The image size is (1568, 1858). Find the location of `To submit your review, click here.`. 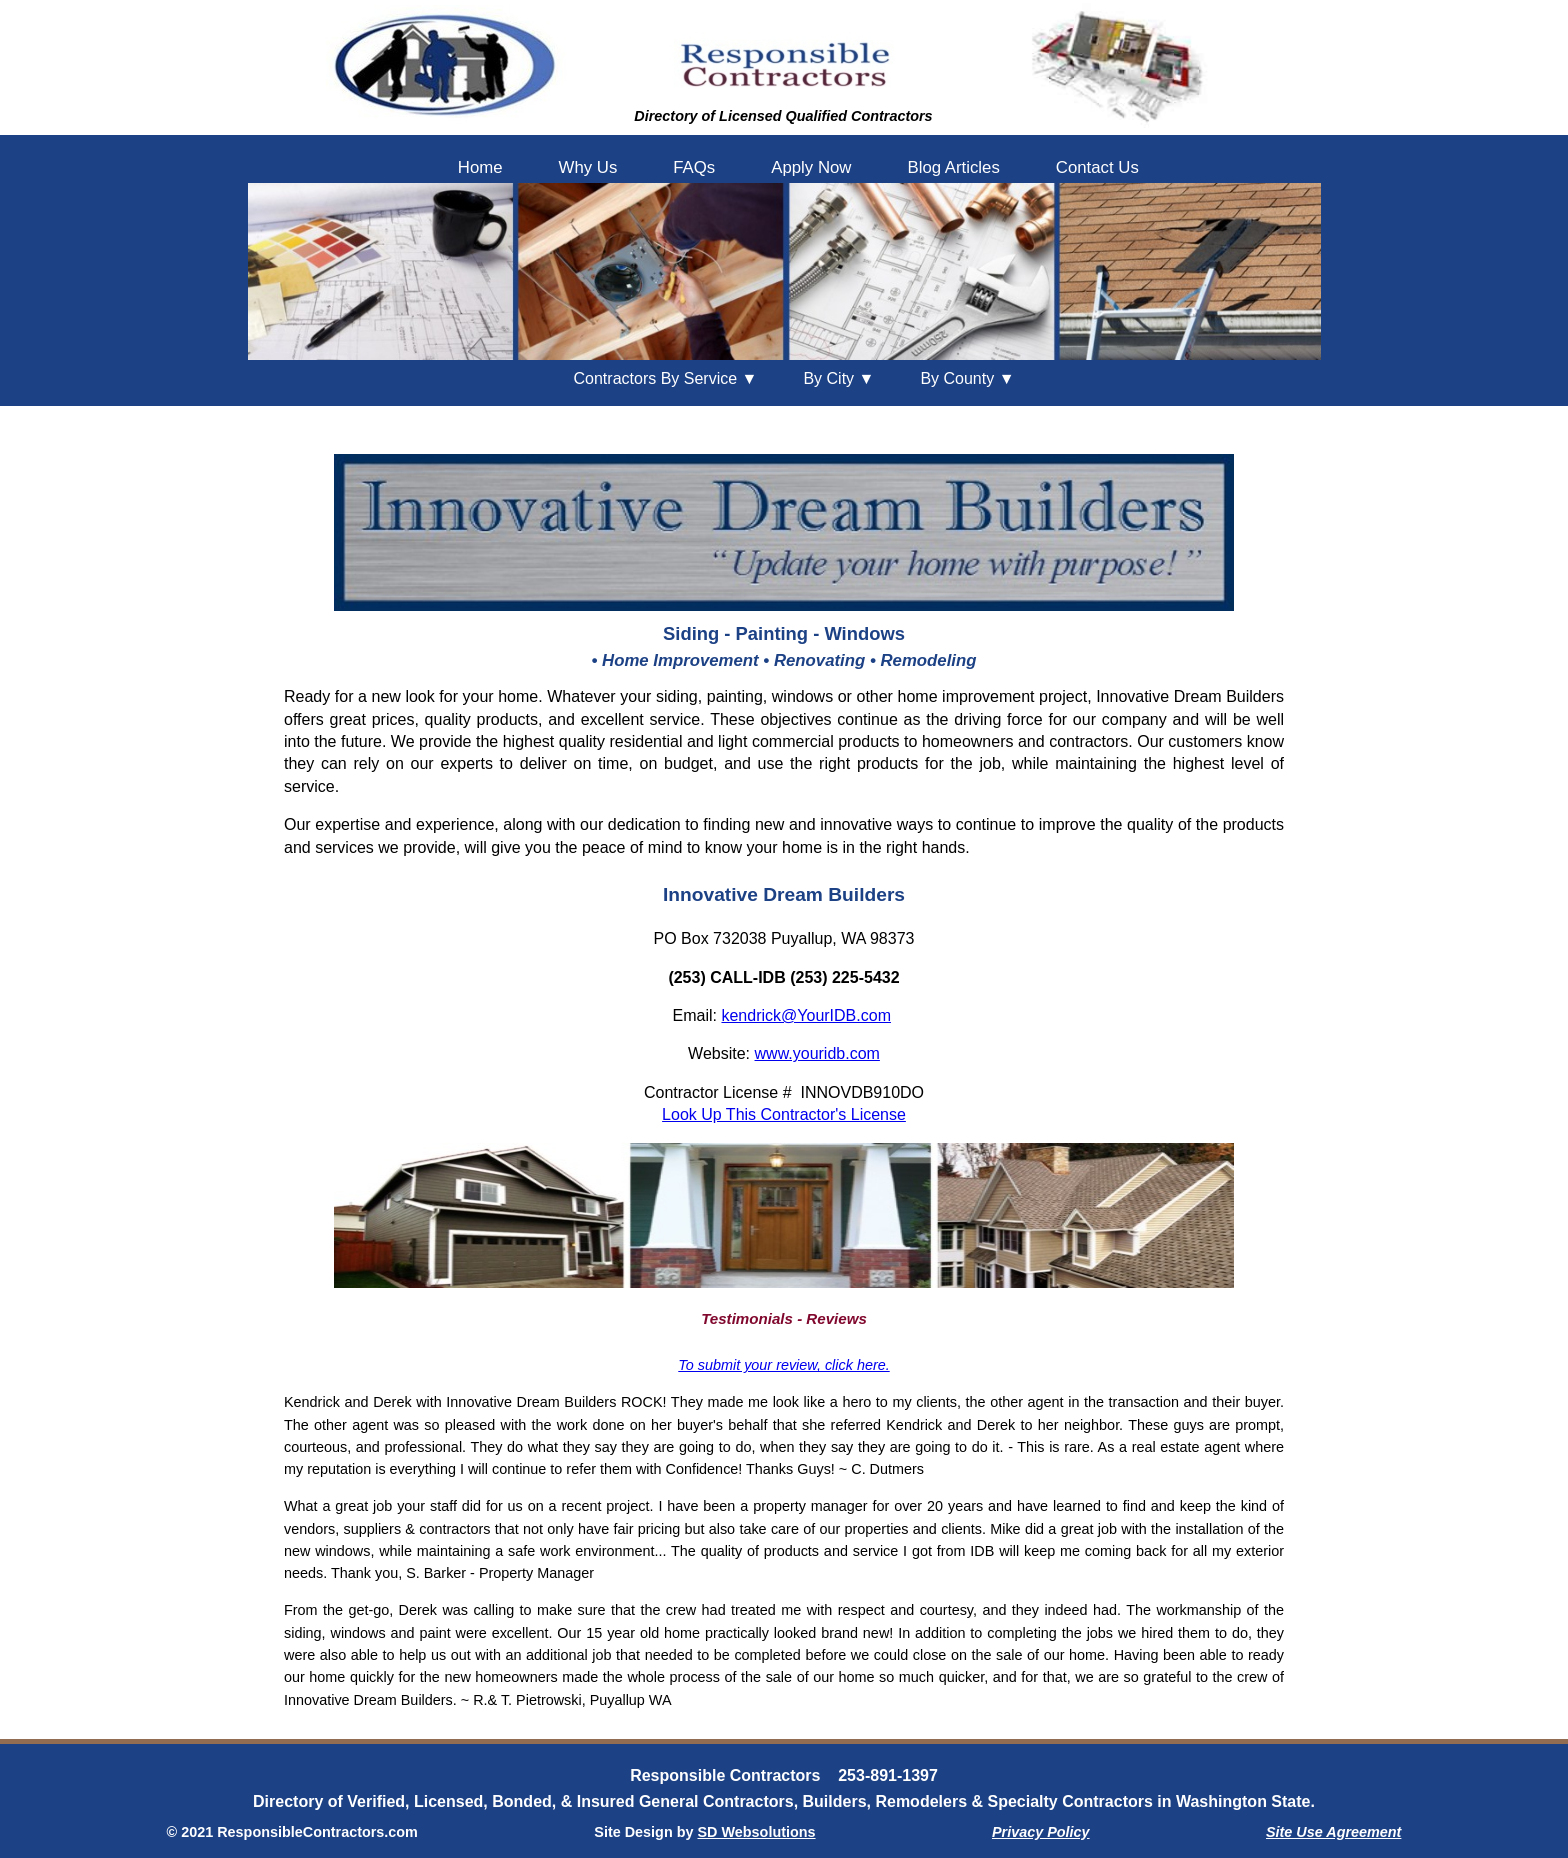

To submit your review, click here. is located at coordinates (783, 1365).